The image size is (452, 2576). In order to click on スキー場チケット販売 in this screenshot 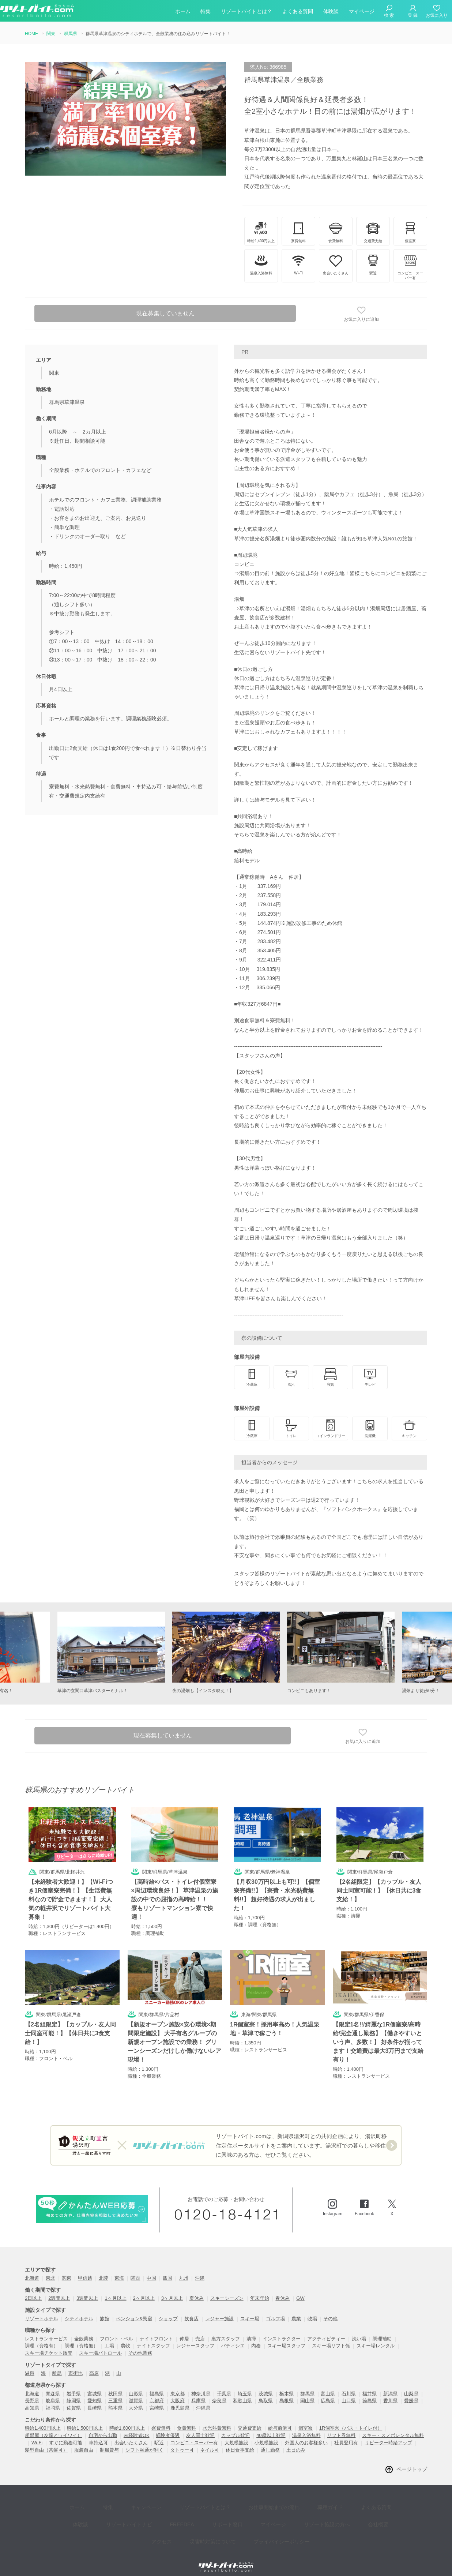, I will do `click(48, 2345)`.